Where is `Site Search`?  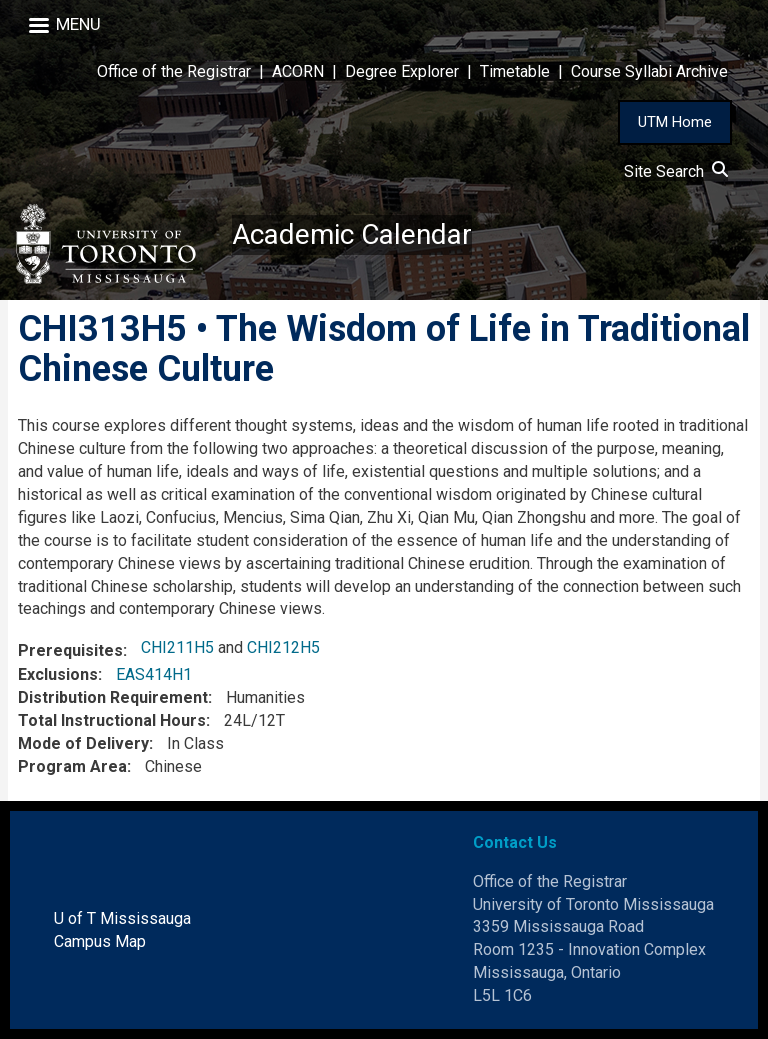
Site Search is located at coordinates (676, 171).